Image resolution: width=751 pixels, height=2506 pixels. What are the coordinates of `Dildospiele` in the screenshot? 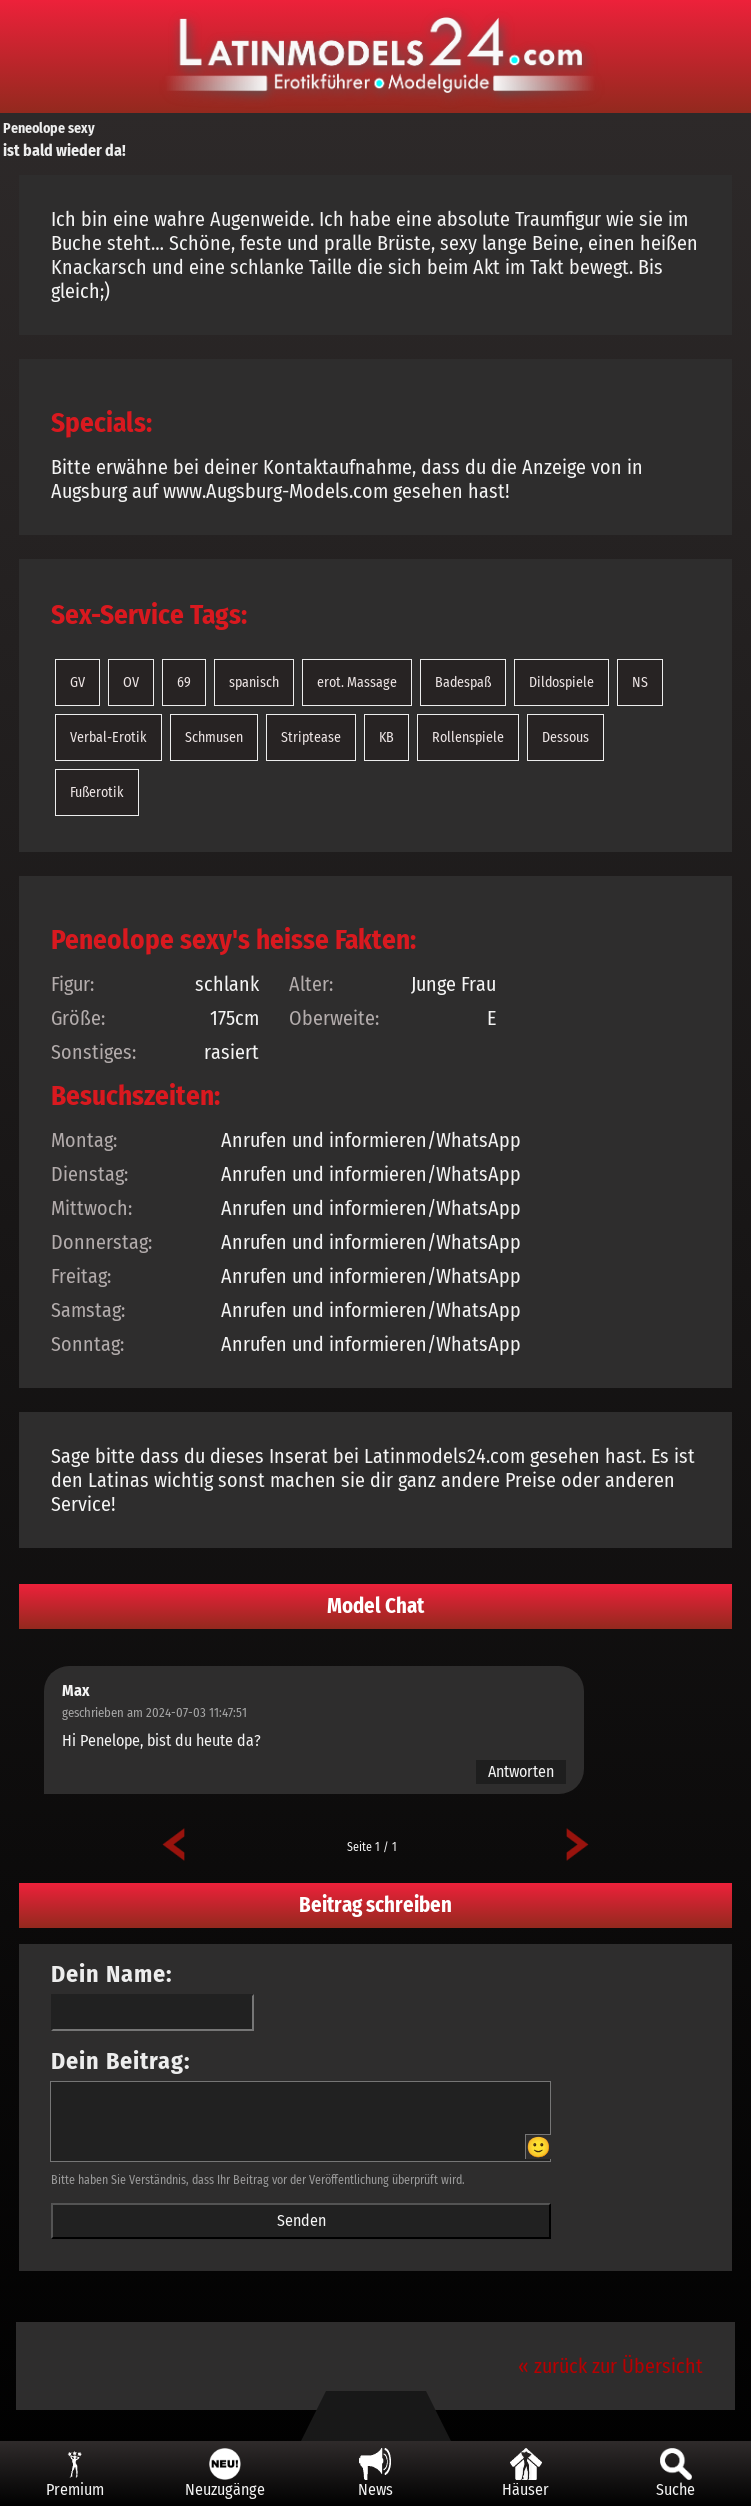 It's located at (561, 682).